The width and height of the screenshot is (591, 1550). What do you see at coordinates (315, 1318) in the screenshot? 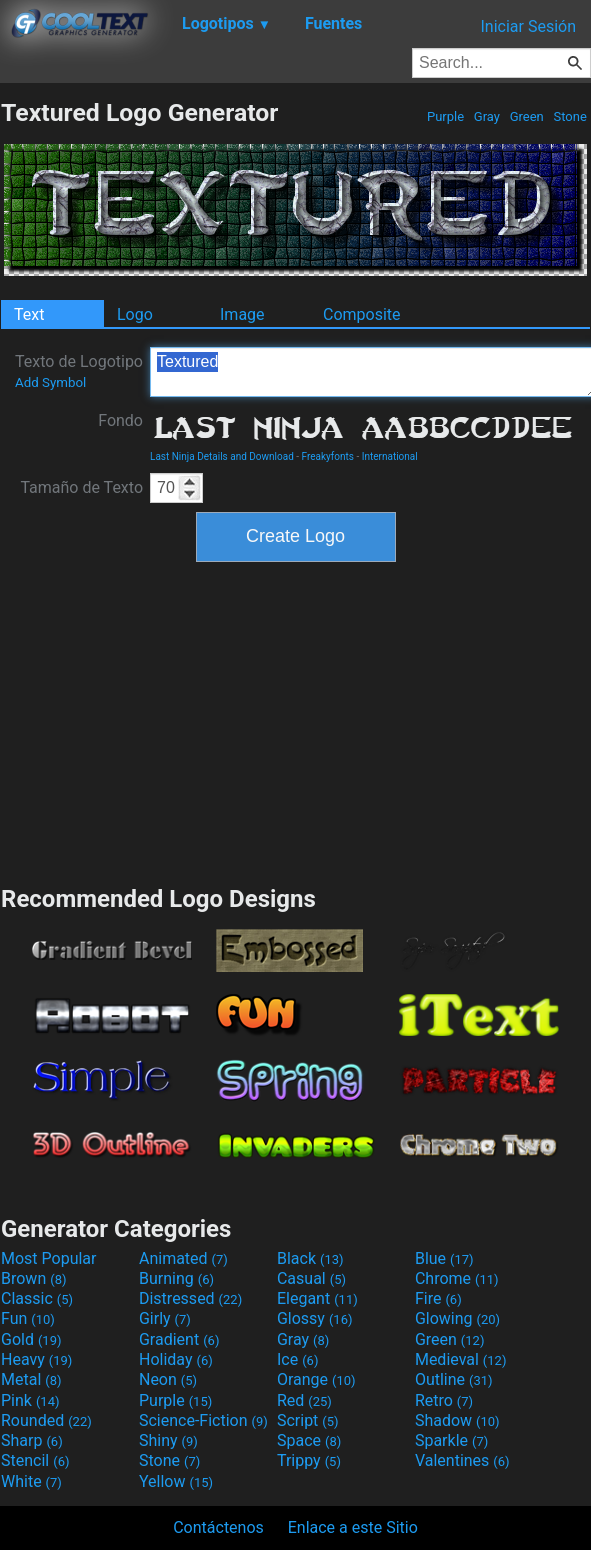
I see `Glossy` at bounding box center [315, 1318].